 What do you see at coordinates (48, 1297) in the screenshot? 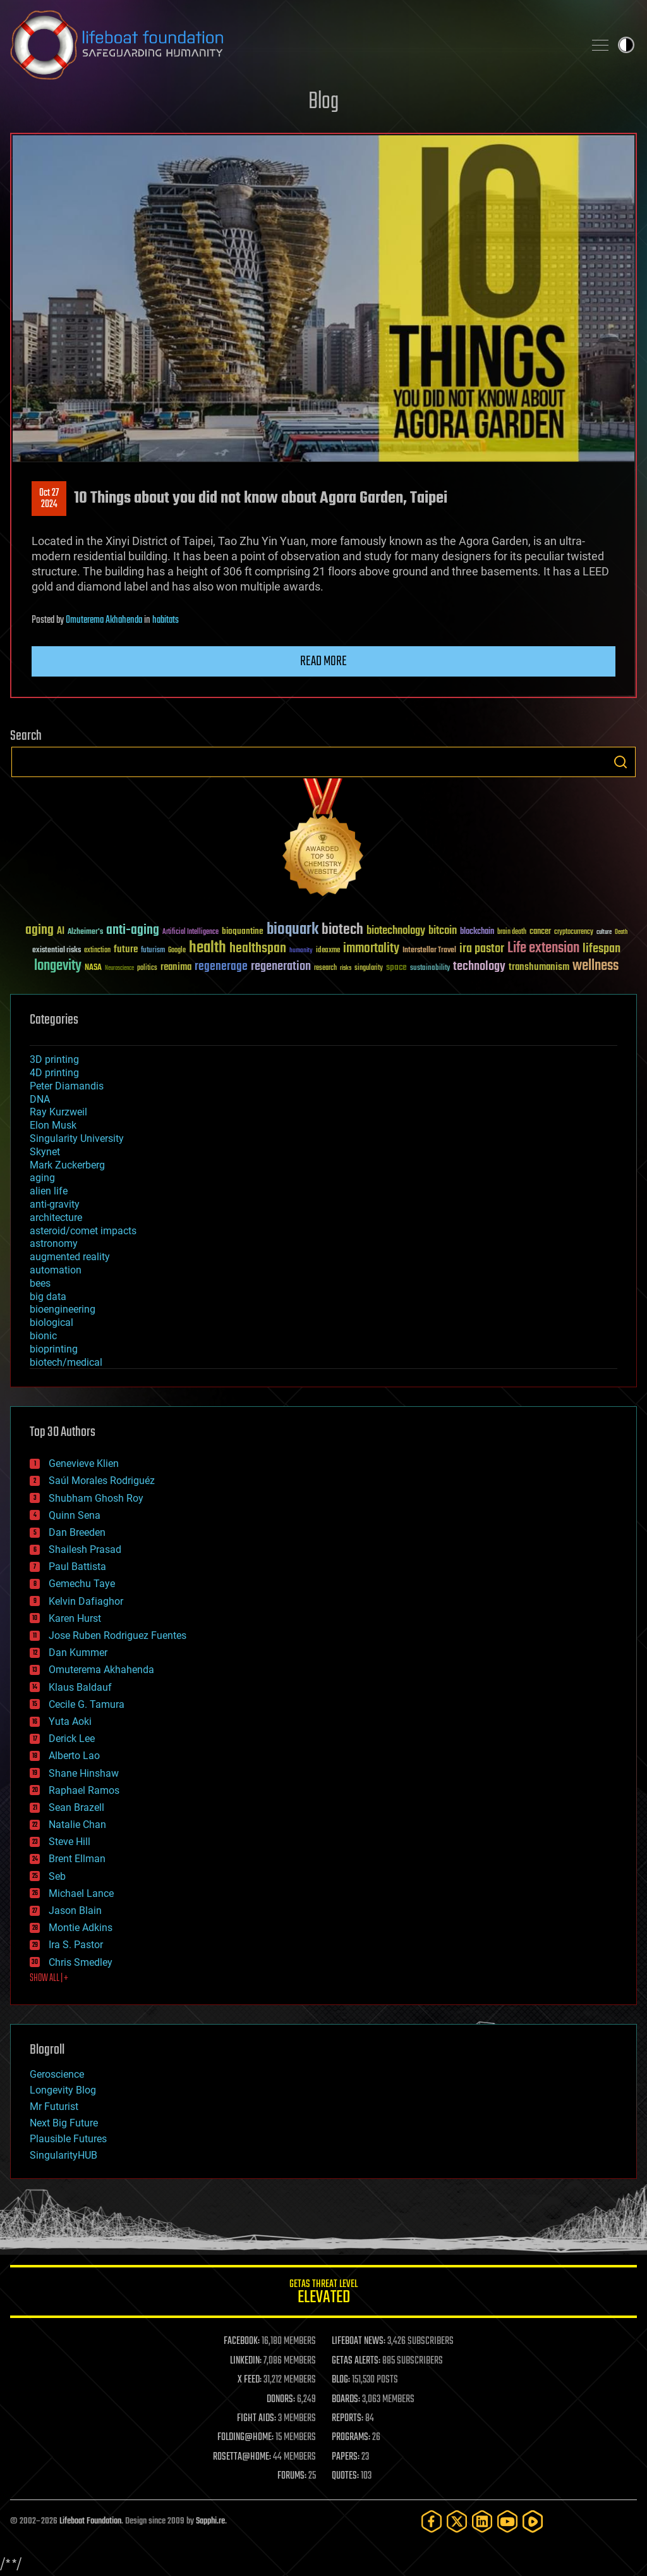
I see `big data` at bounding box center [48, 1297].